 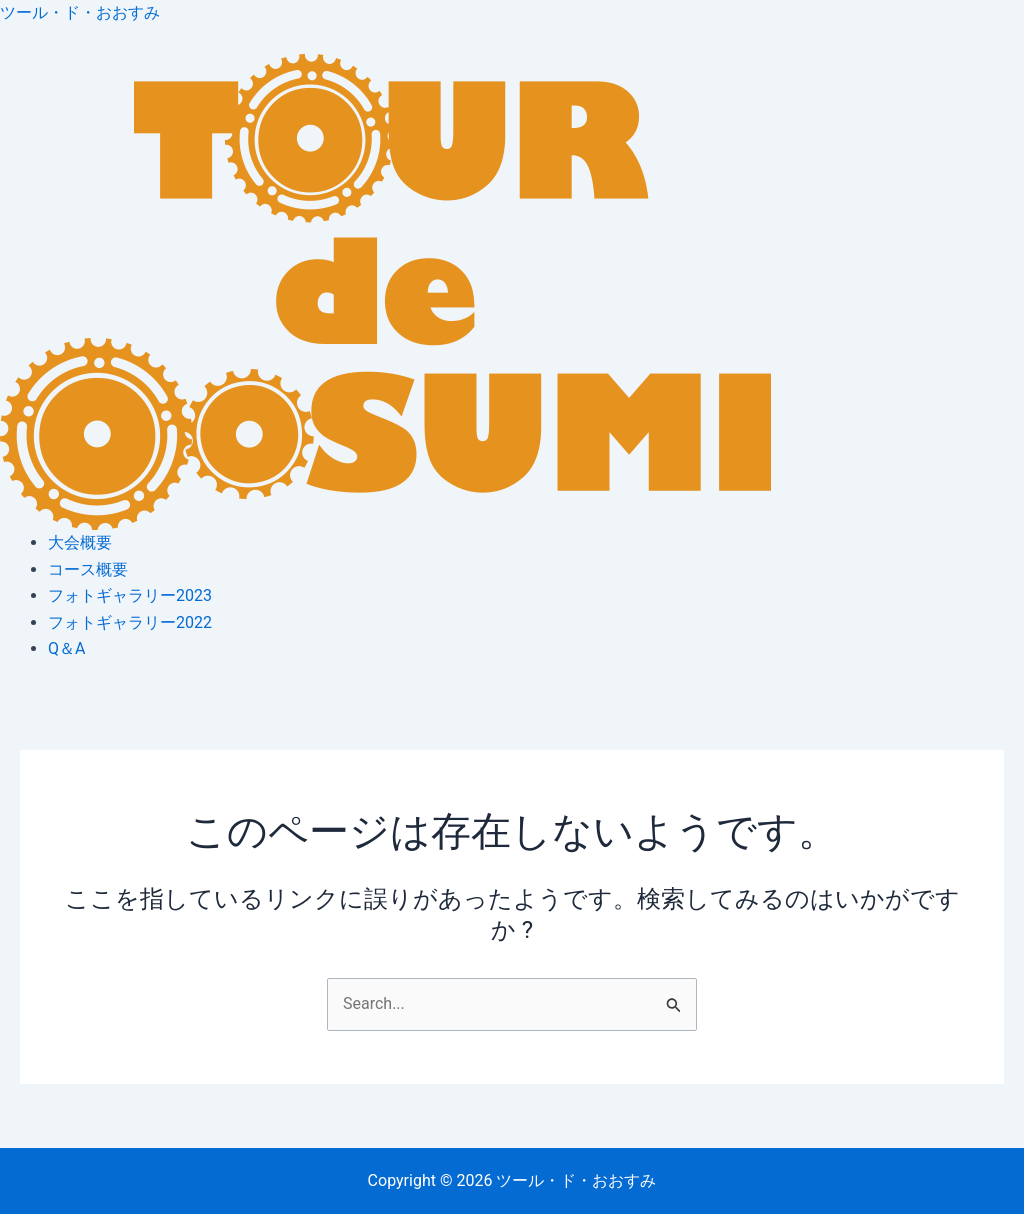 I want to click on Q＆A, so click(x=66, y=648).